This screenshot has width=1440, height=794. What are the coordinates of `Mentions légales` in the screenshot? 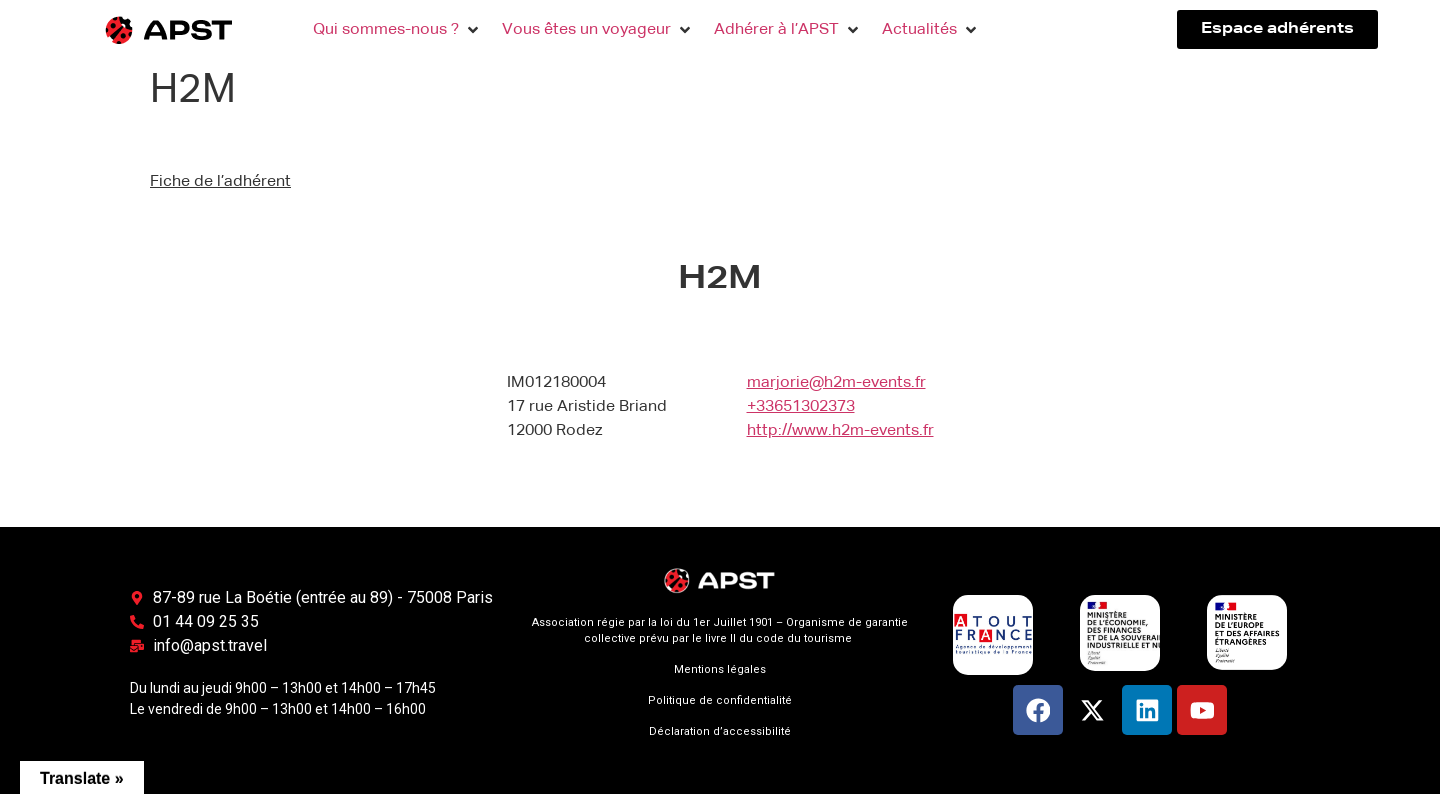 It's located at (720, 669).